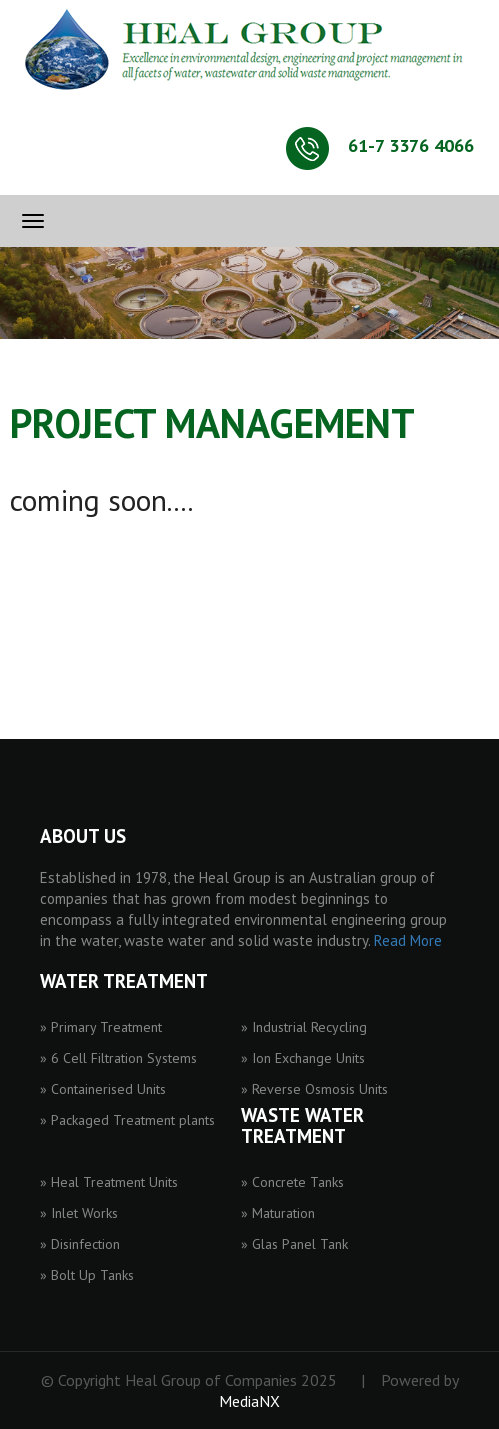 This screenshot has height=1429, width=499. What do you see at coordinates (408, 940) in the screenshot?
I see `Read More` at bounding box center [408, 940].